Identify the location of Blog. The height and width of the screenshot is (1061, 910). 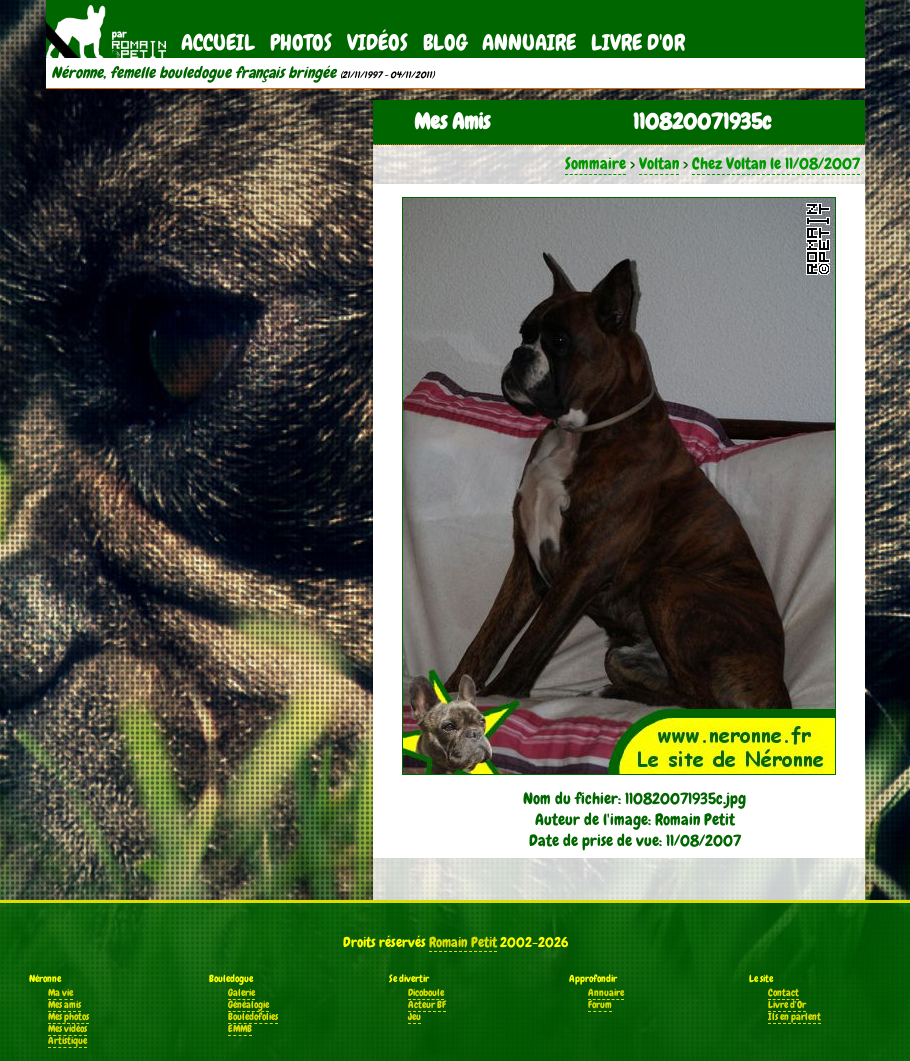
(445, 42).